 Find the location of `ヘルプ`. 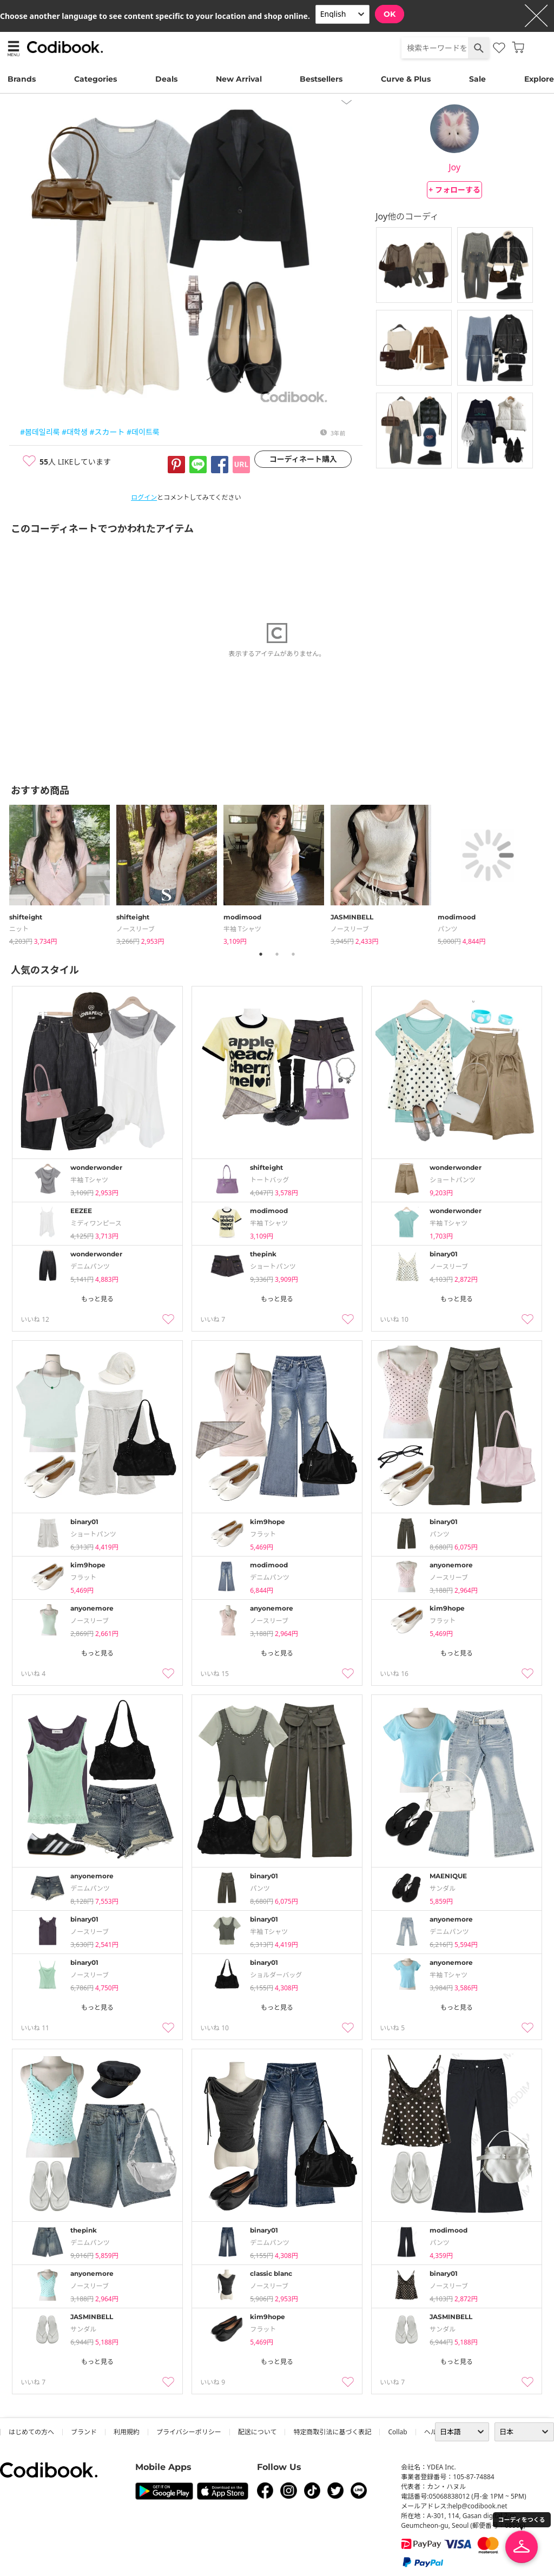

ヘルプ is located at coordinates (434, 2431).